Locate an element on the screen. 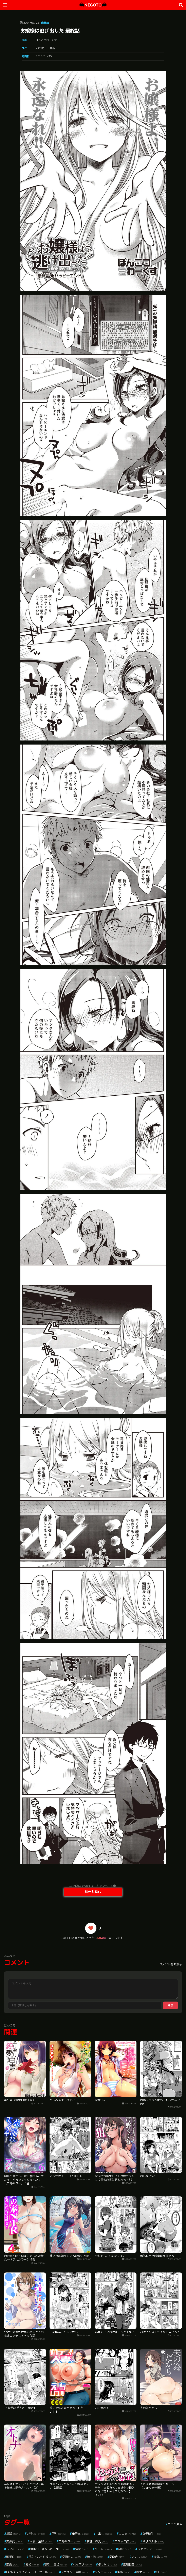  送信 is located at coordinates (170, 2005).